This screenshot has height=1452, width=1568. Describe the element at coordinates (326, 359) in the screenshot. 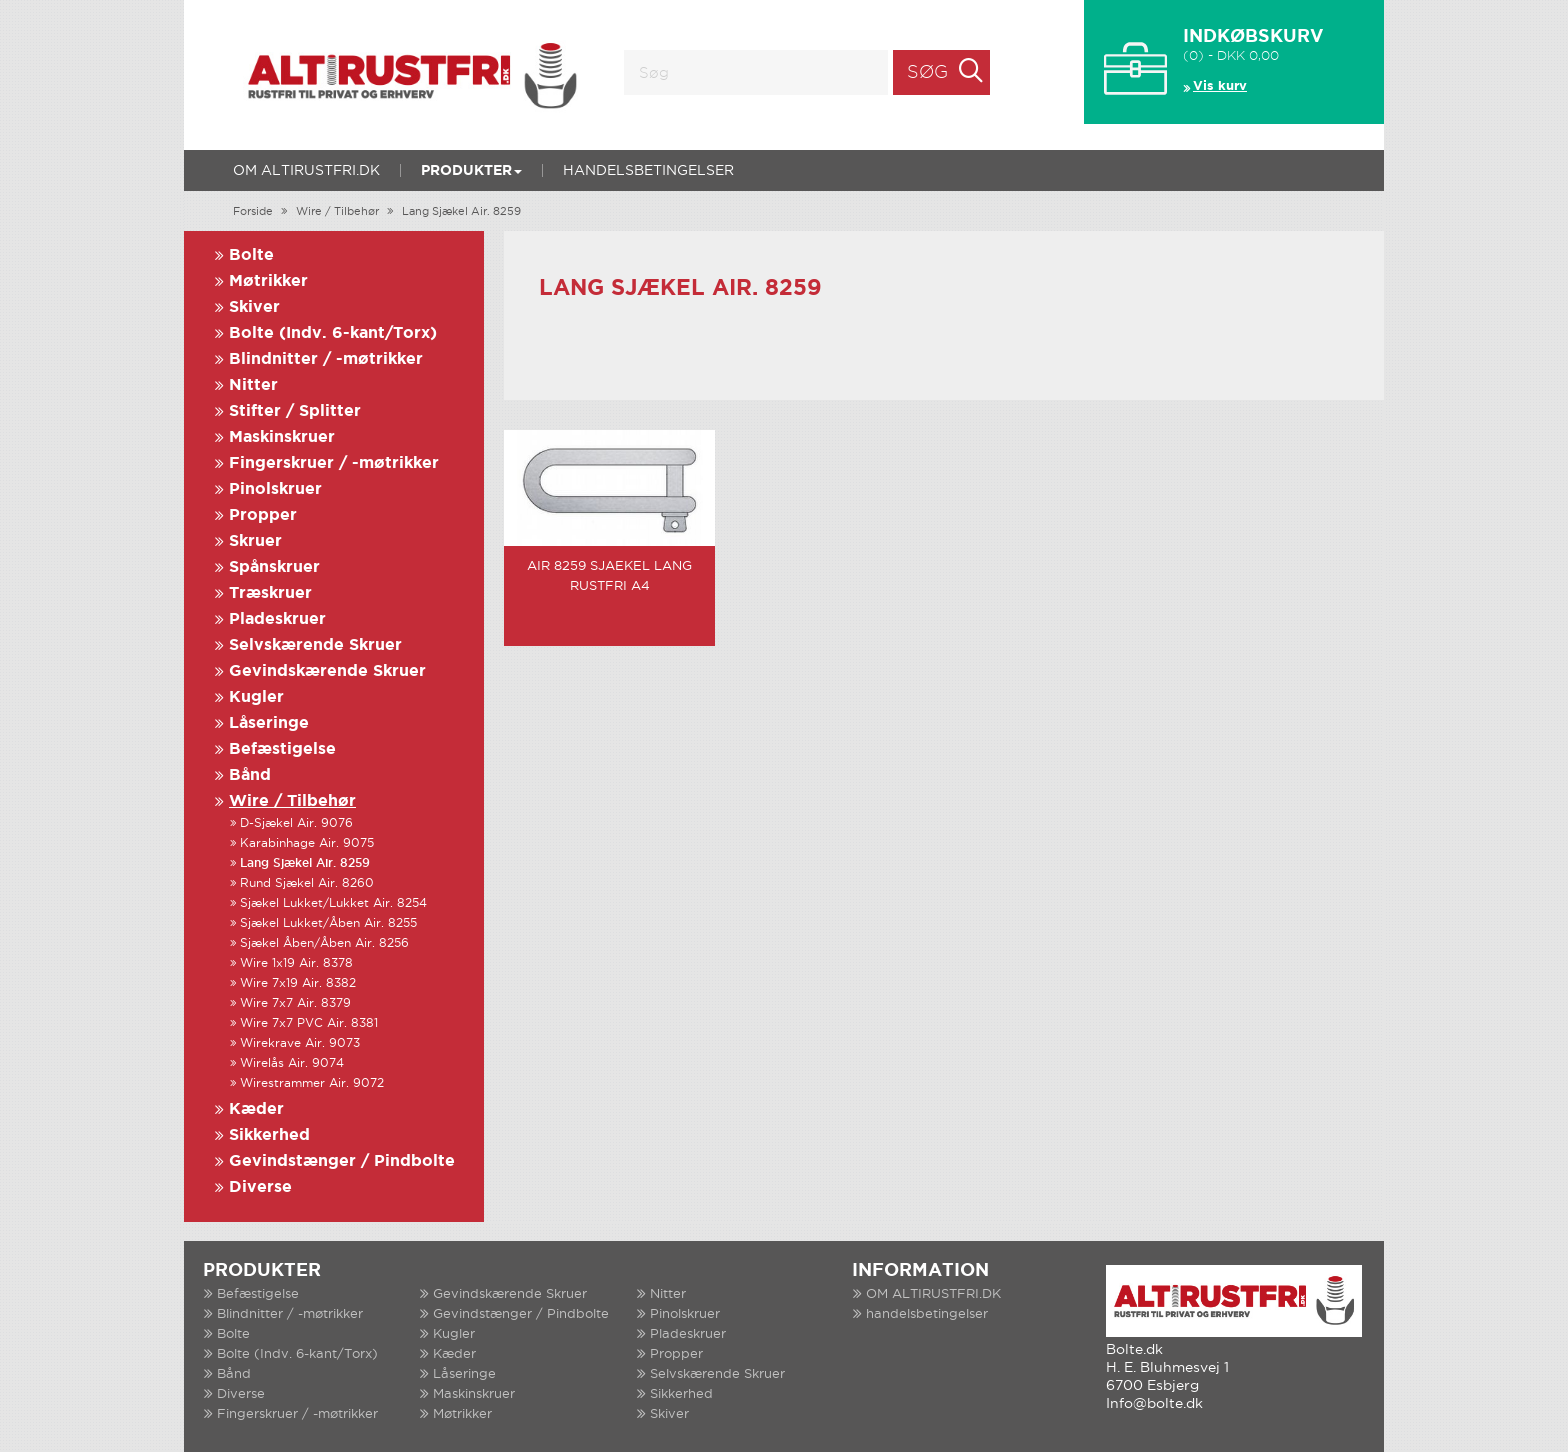

I see `Blindnitter / -møtrikker` at that location.